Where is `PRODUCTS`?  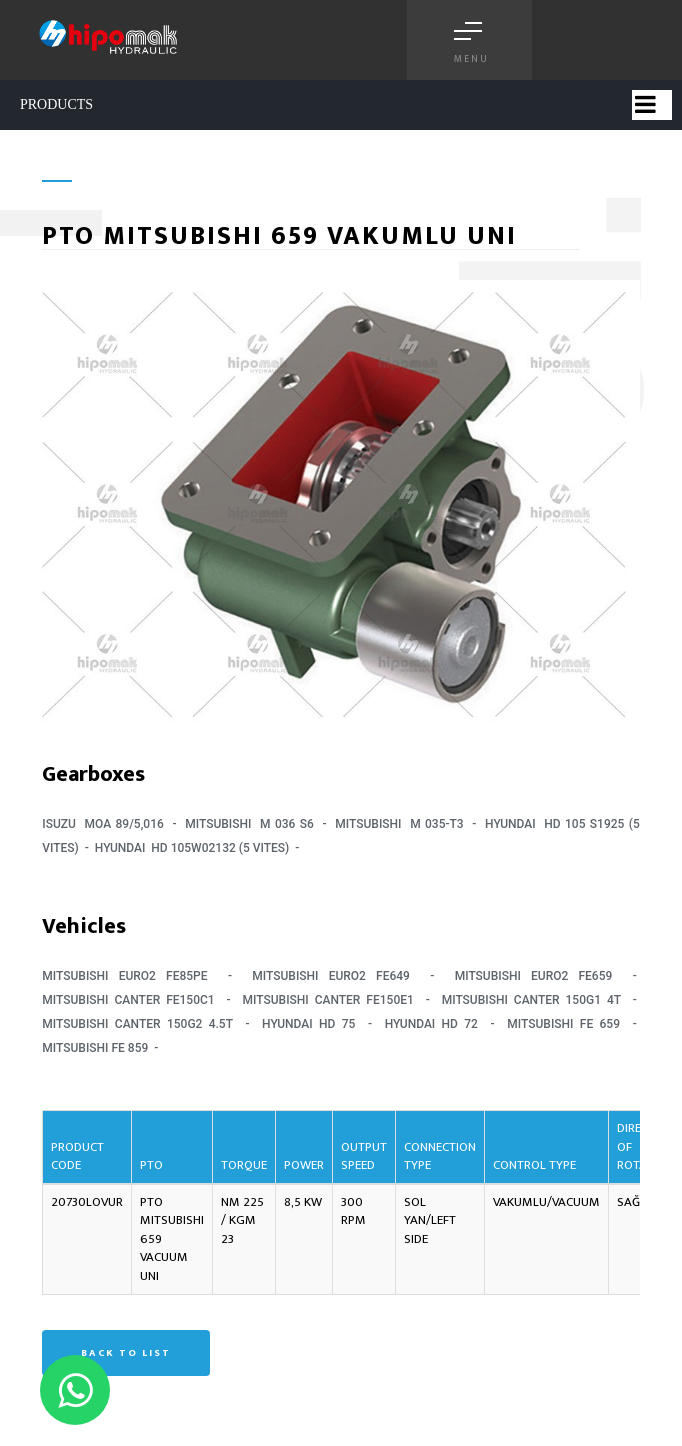 PRODUCTS is located at coordinates (56, 104).